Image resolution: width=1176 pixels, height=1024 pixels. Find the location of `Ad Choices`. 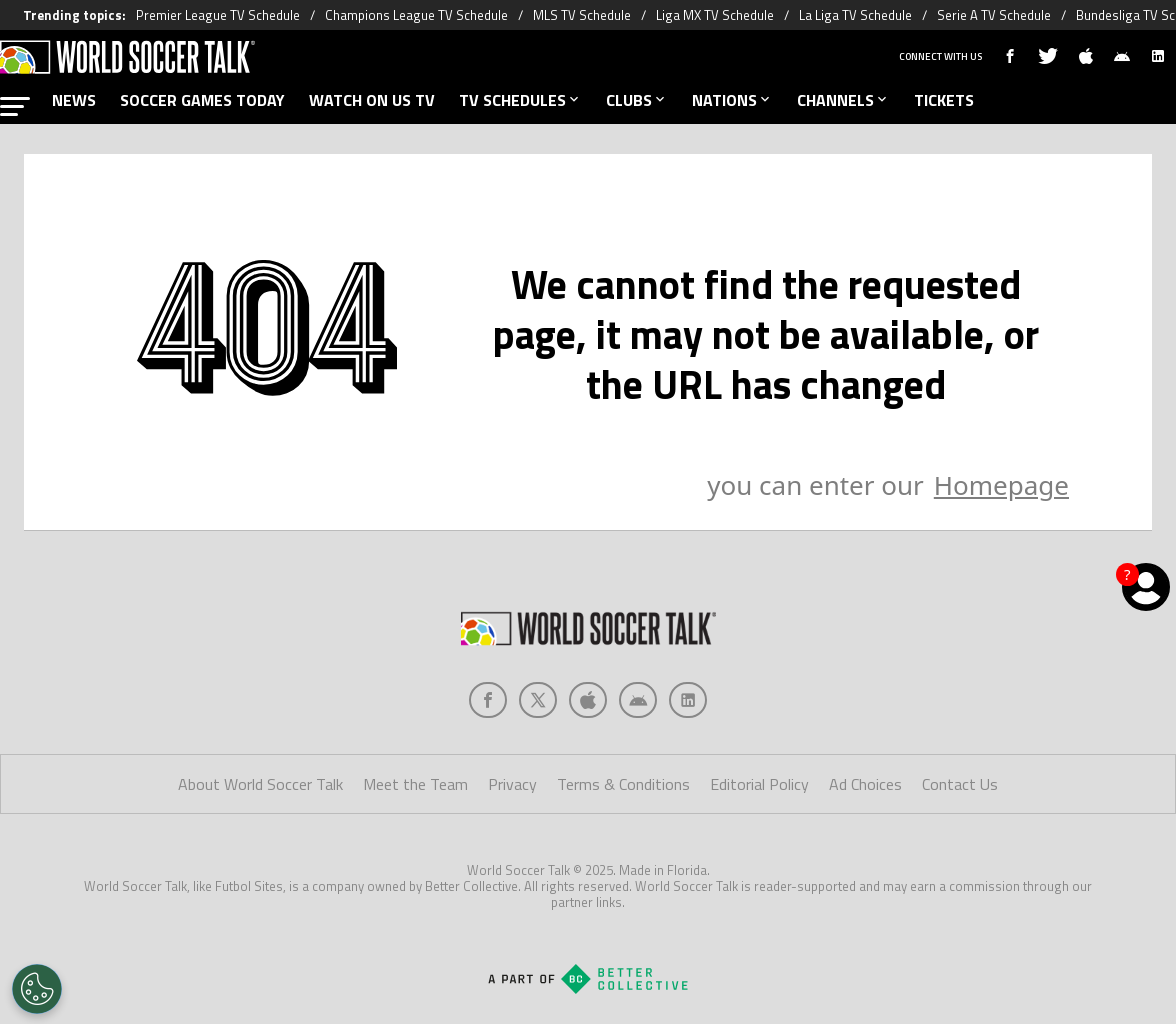

Ad Choices is located at coordinates (865, 784).